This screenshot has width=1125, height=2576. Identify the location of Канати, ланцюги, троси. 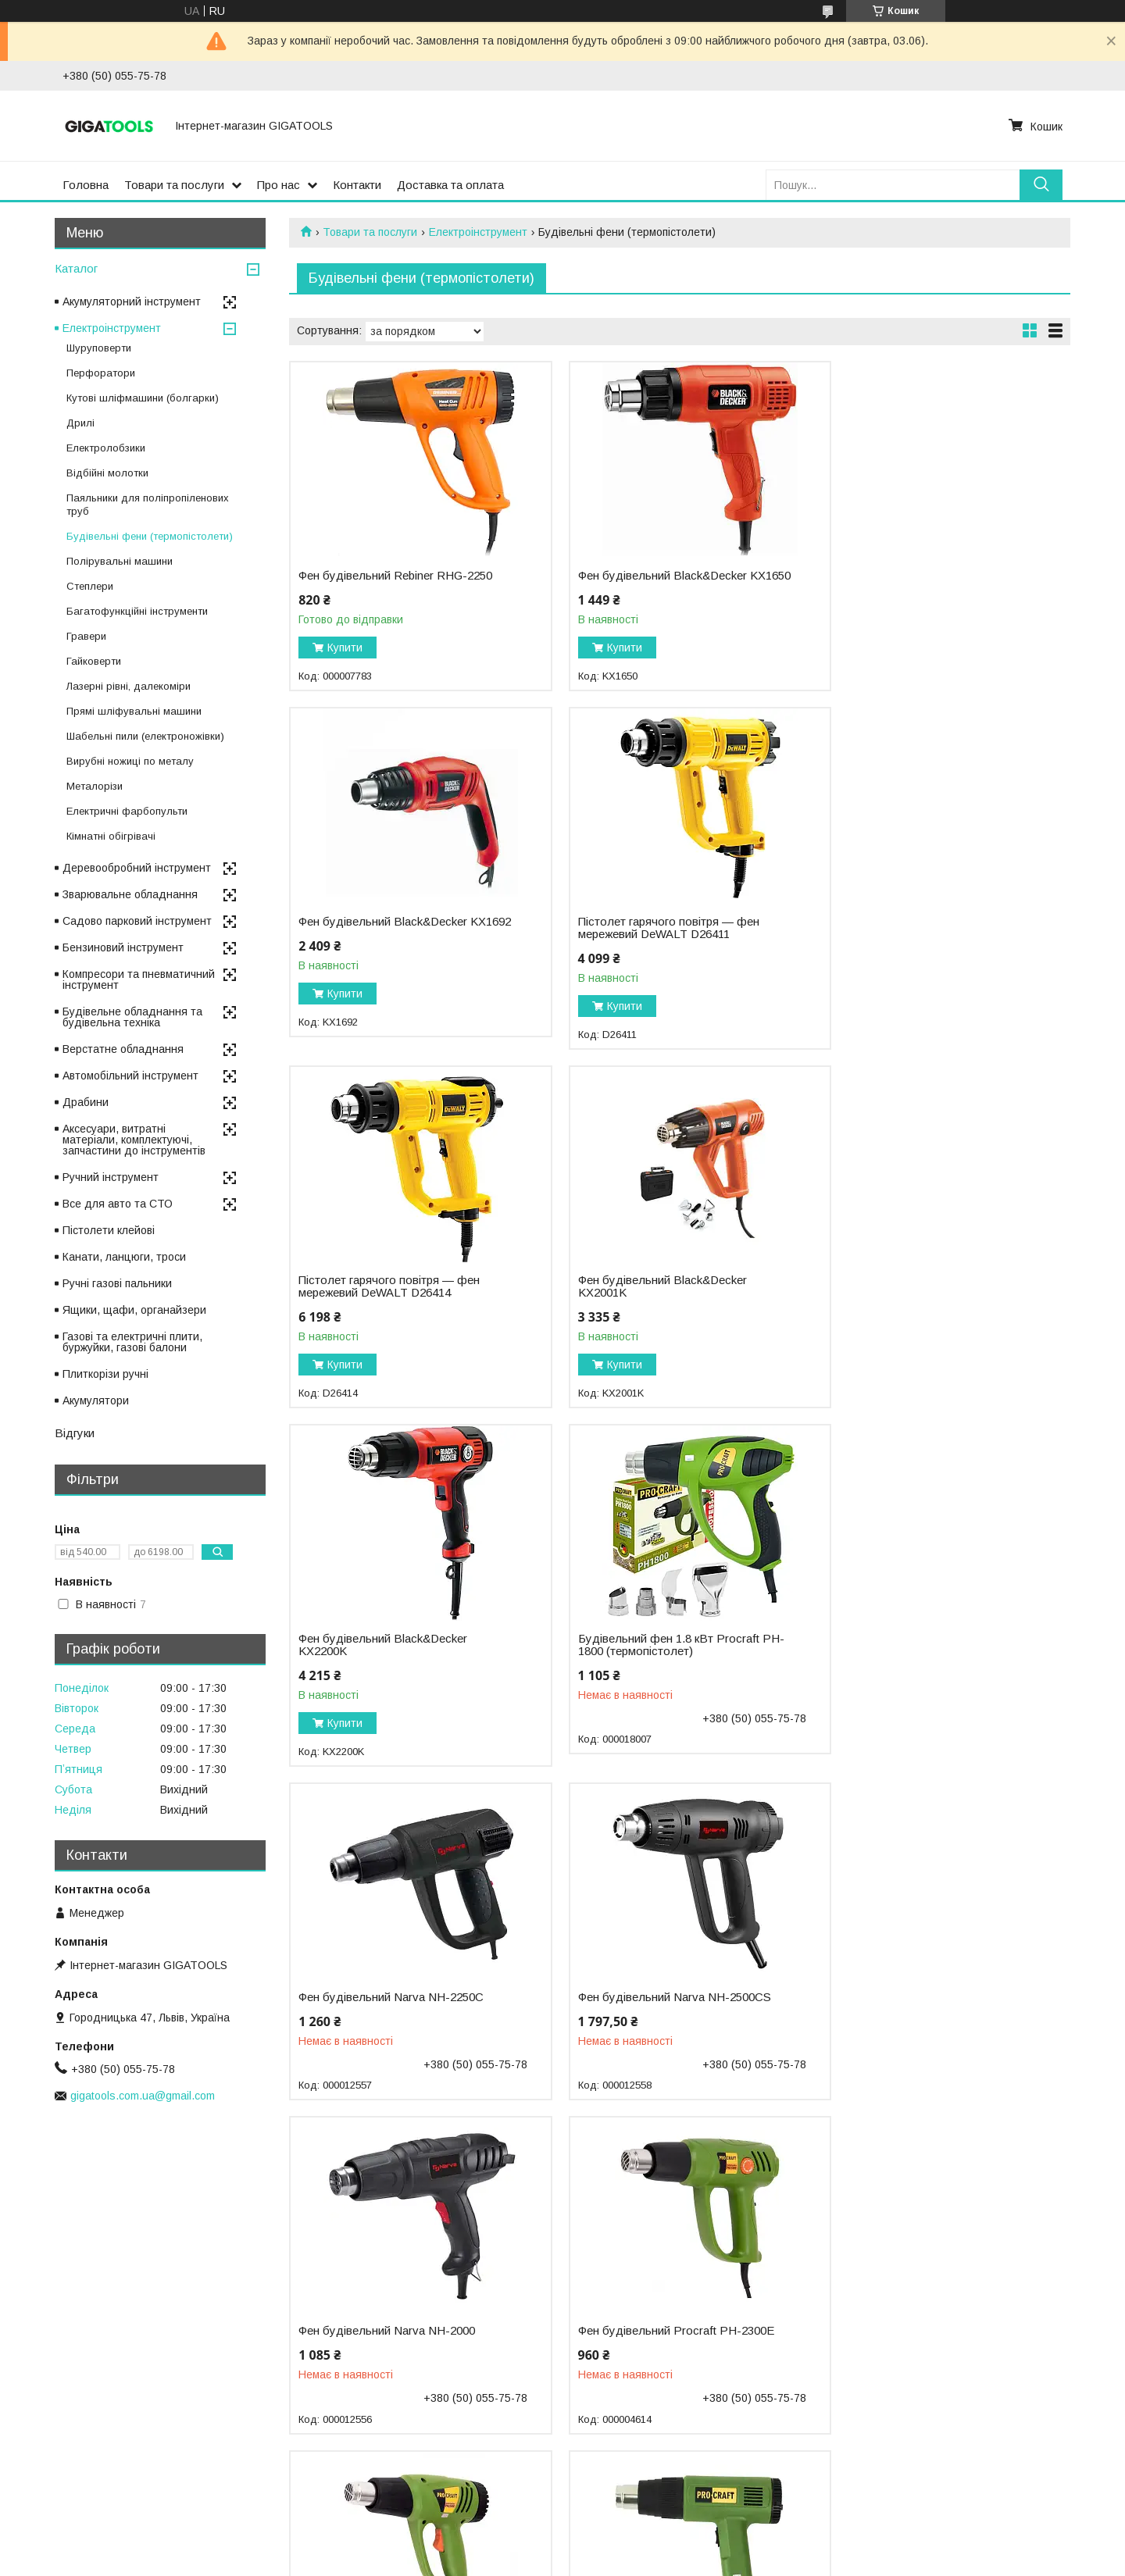
(124, 1257).